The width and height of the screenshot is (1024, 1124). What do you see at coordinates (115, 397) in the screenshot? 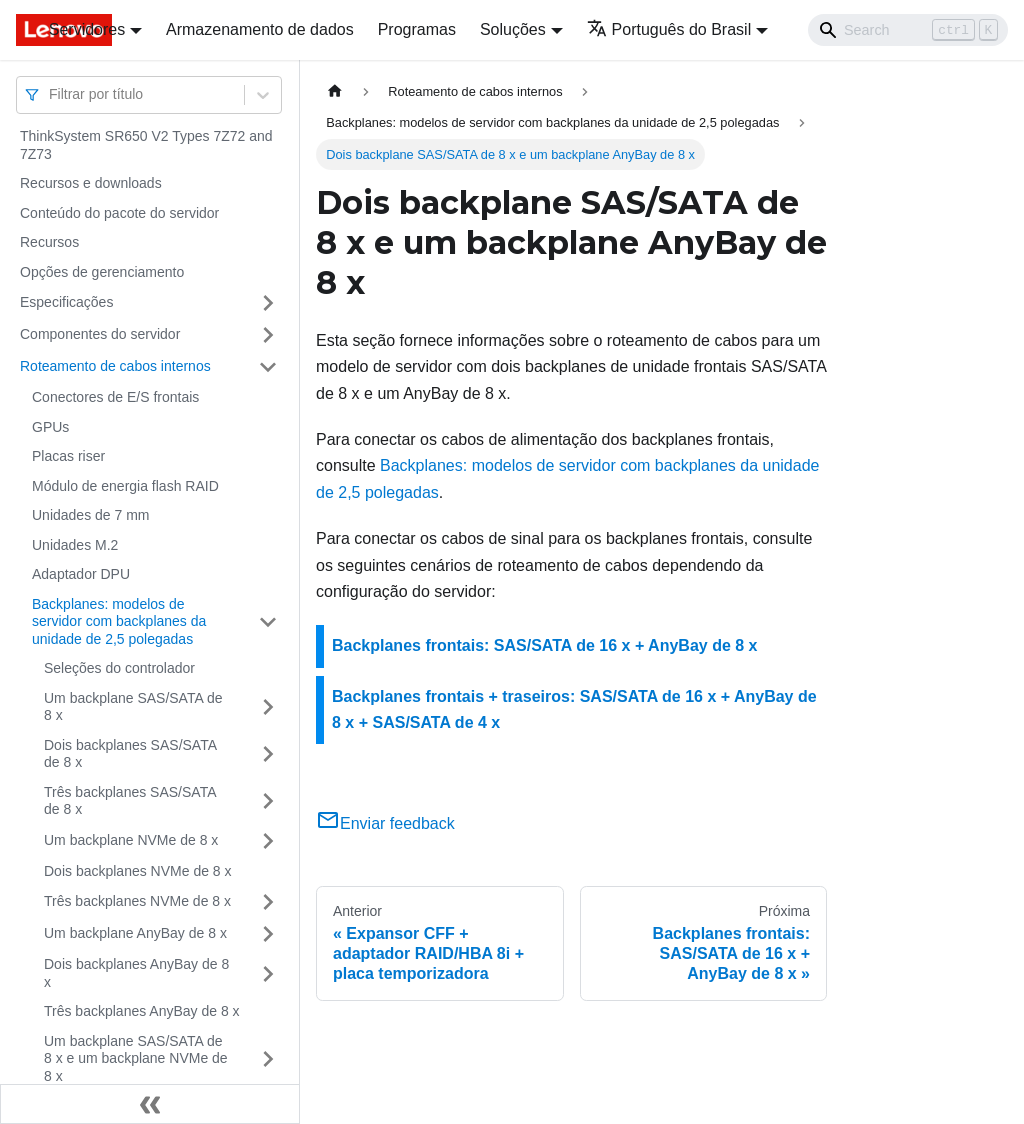
I see `Conectores de E/S frontais` at bounding box center [115, 397].